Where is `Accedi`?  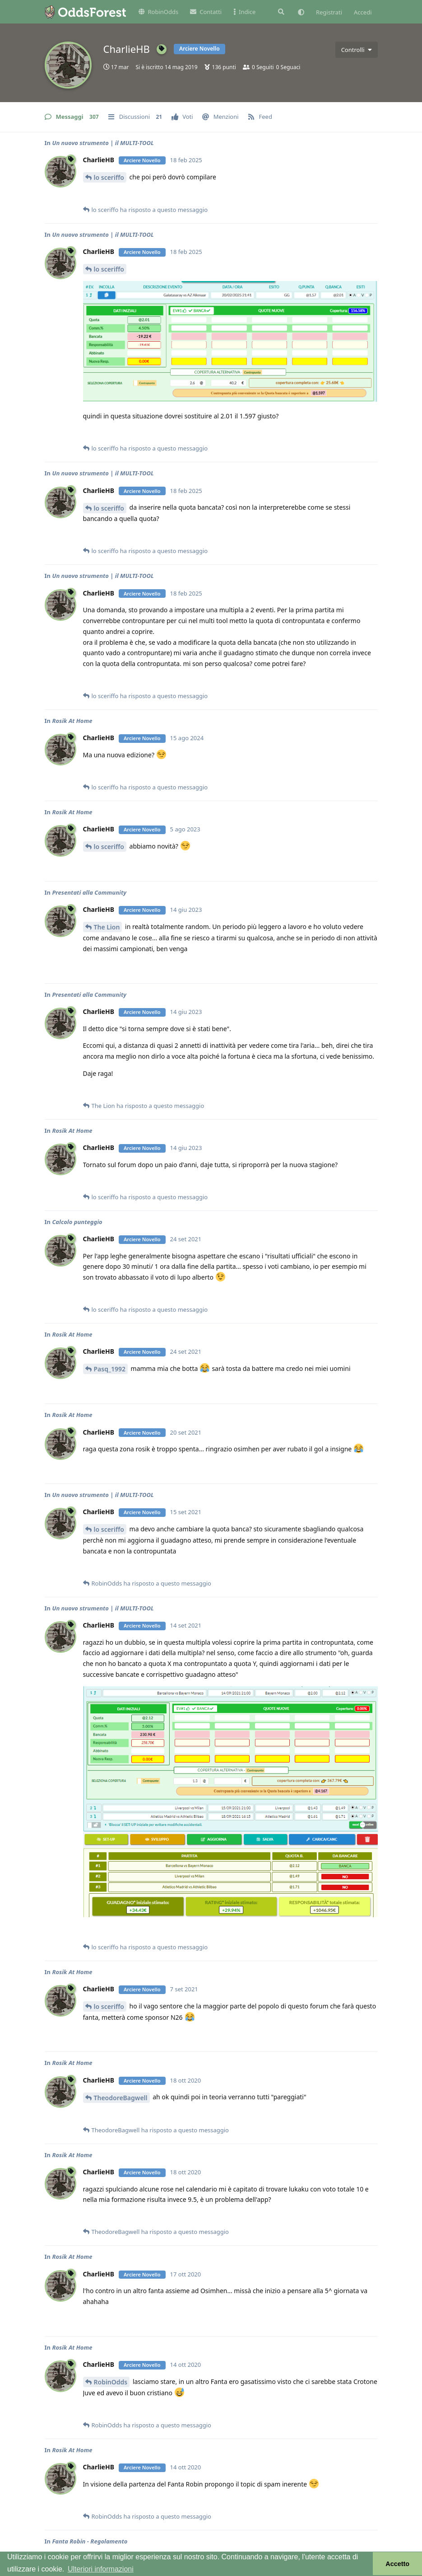 Accedi is located at coordinates (362, 12).